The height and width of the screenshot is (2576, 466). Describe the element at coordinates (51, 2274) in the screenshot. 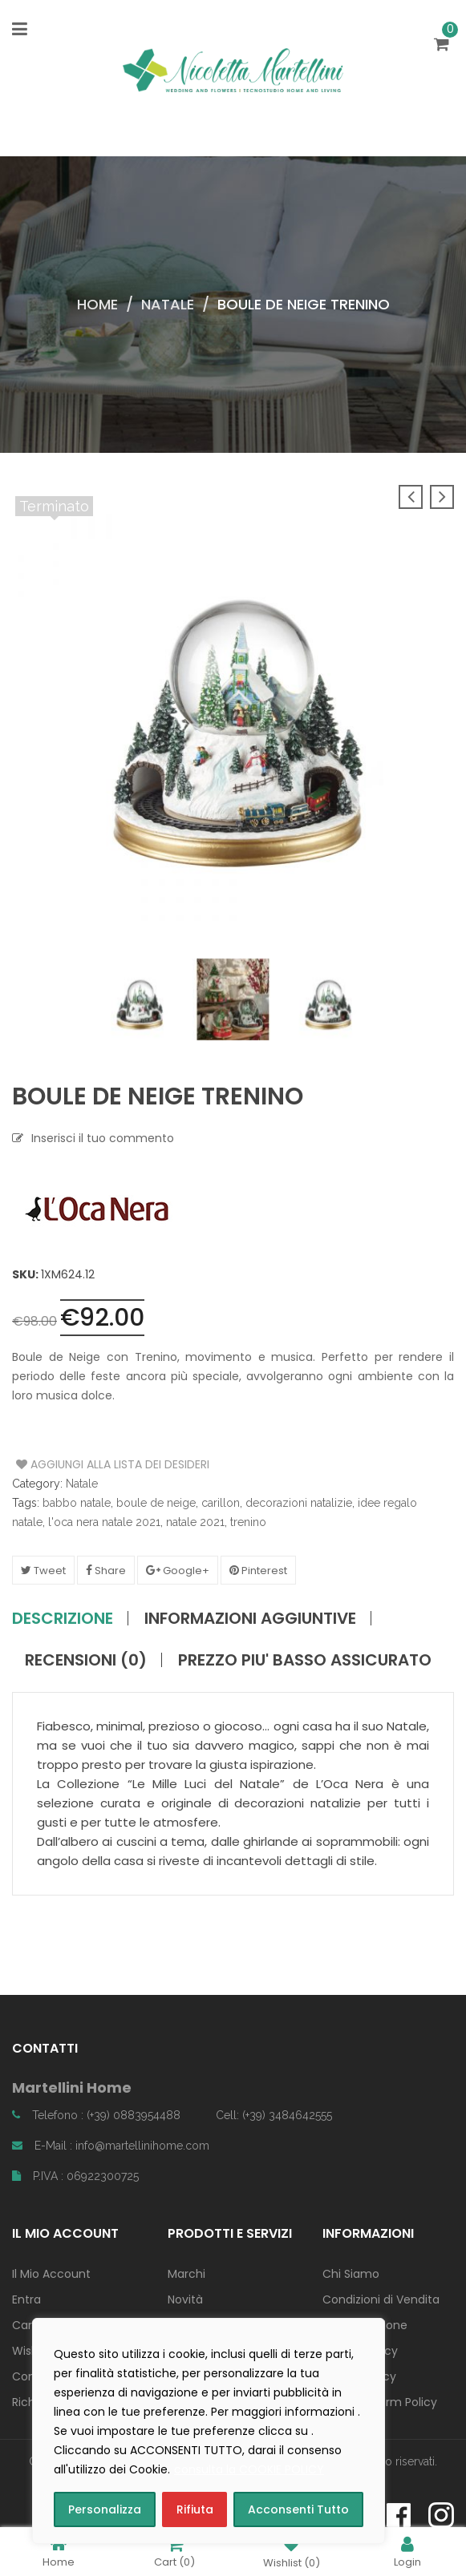

I see `Il Mio Account` at that location.